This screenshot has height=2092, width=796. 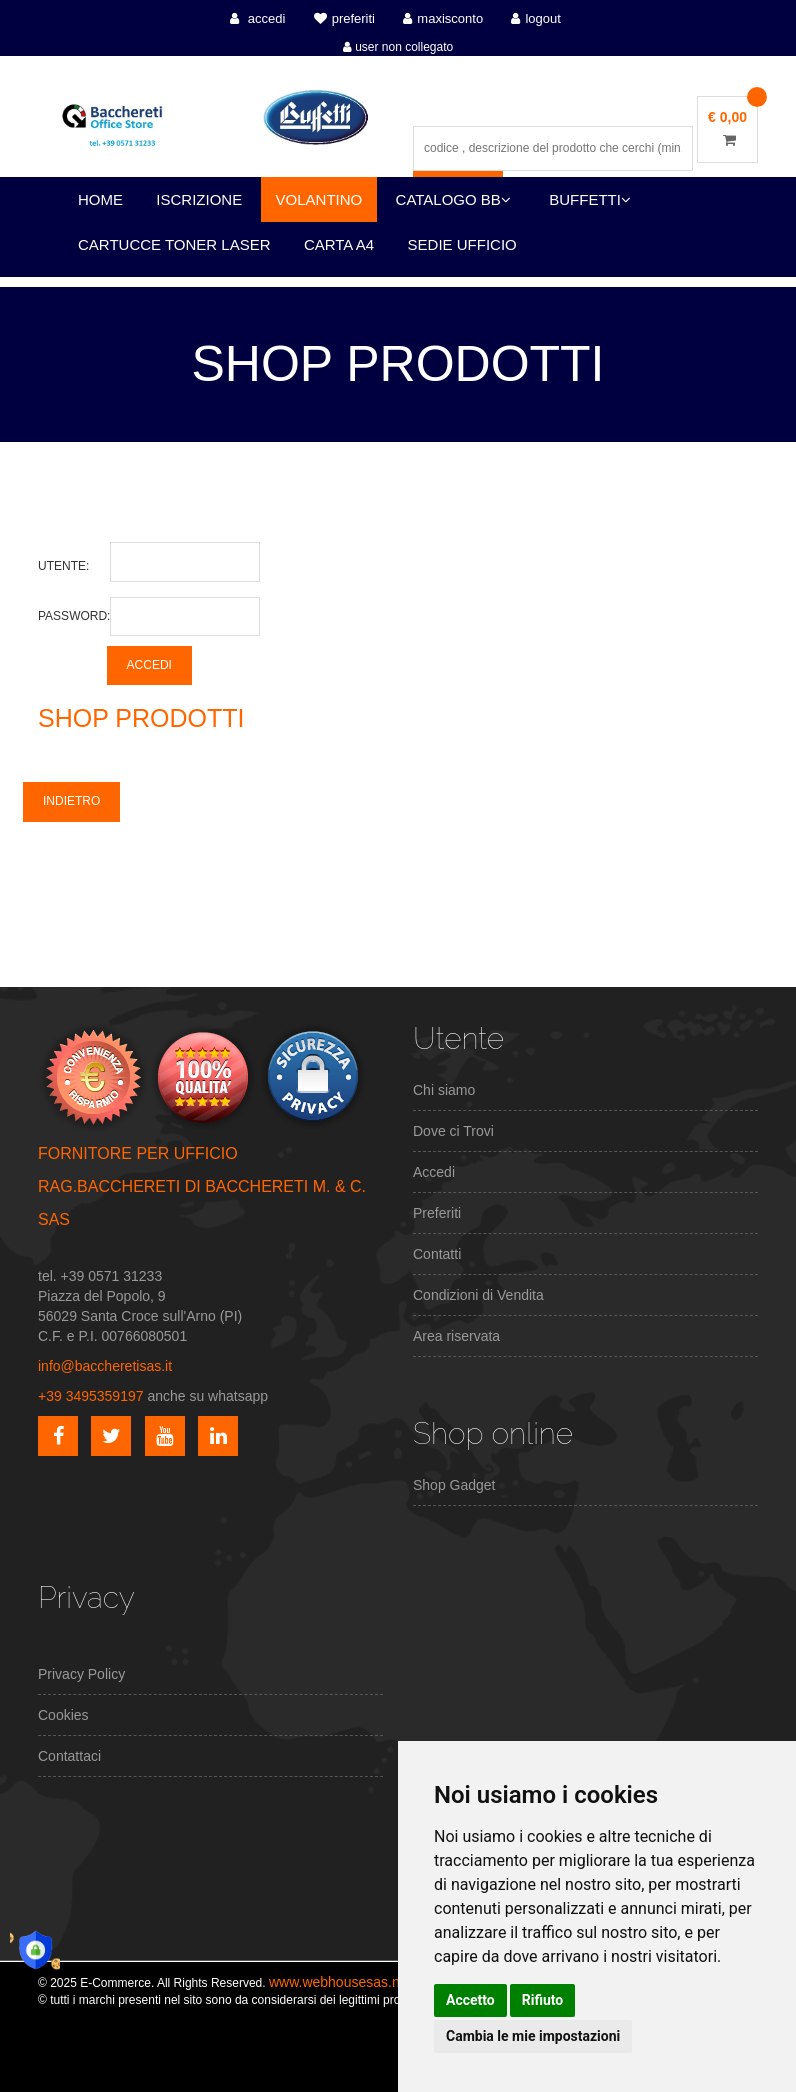 What do you see at coordinates (434, 1172) in the screenshot?
I see `Accedi` at bounding box center [434, 1172].